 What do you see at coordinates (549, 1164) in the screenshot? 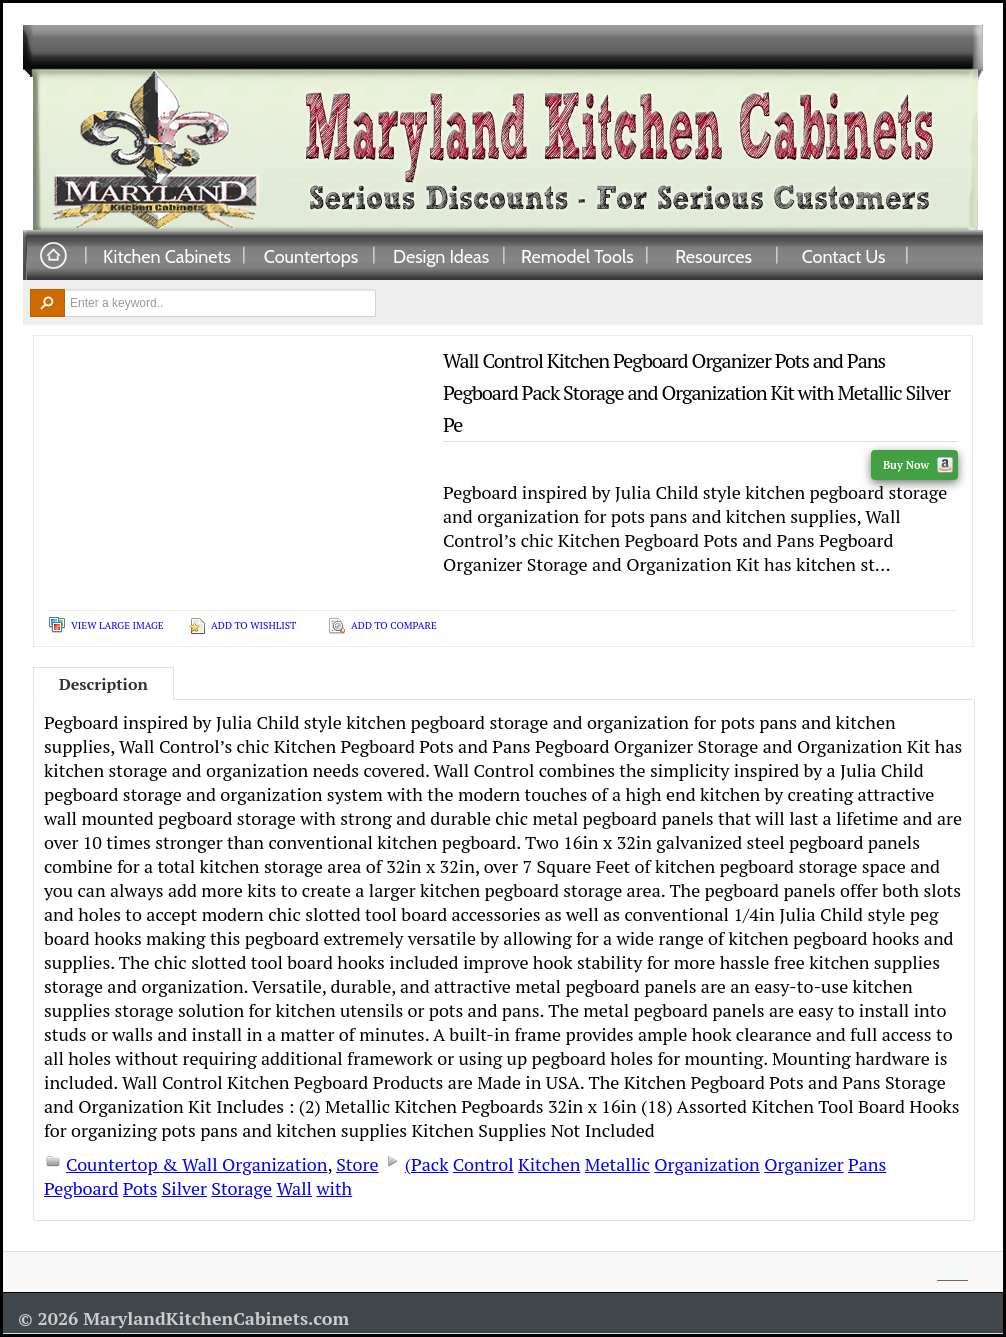
I see `Kitchen` at bounding box center [549, 1164].